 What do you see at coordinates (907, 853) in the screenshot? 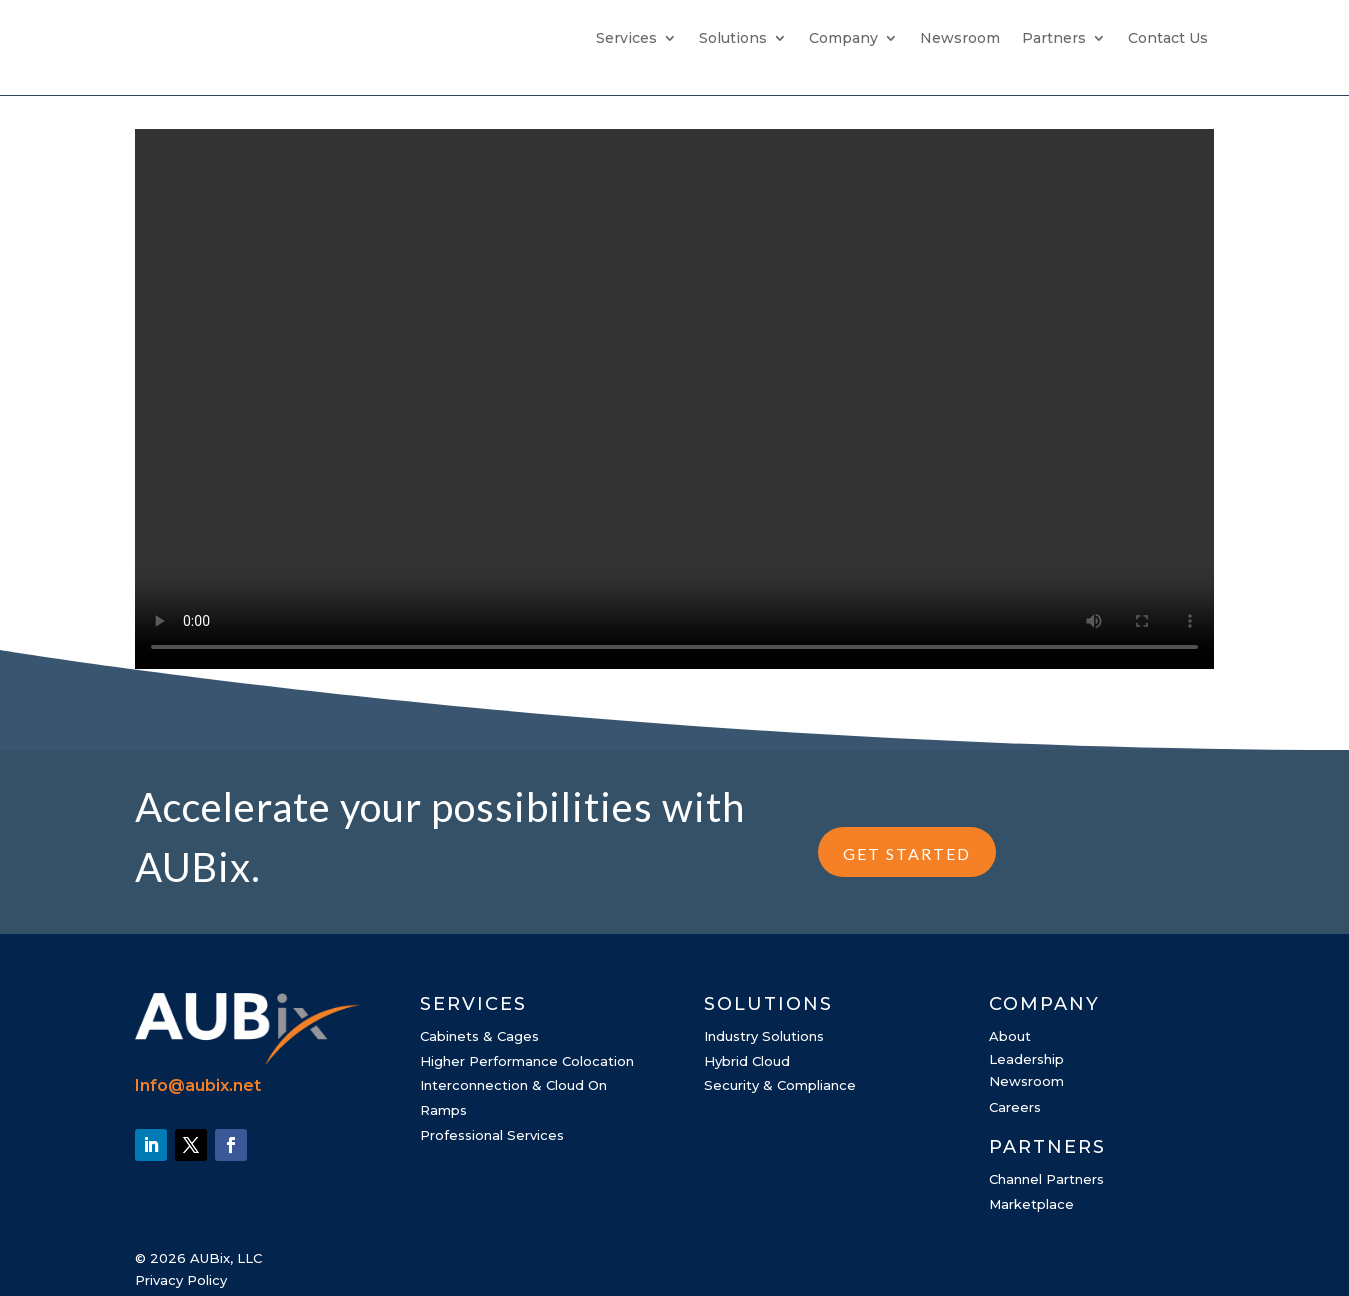
I see `GET STARTED` at bounding box center [907, 853].